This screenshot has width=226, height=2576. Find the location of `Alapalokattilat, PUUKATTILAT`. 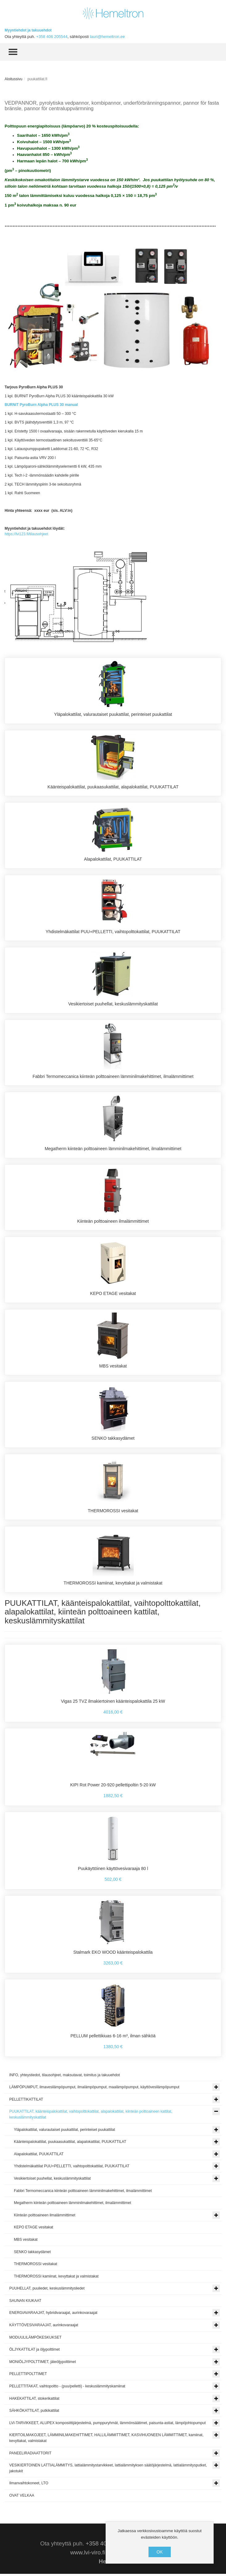

Alapalokattilat, PUUKATTILAT is located at coordinates (113, 859).